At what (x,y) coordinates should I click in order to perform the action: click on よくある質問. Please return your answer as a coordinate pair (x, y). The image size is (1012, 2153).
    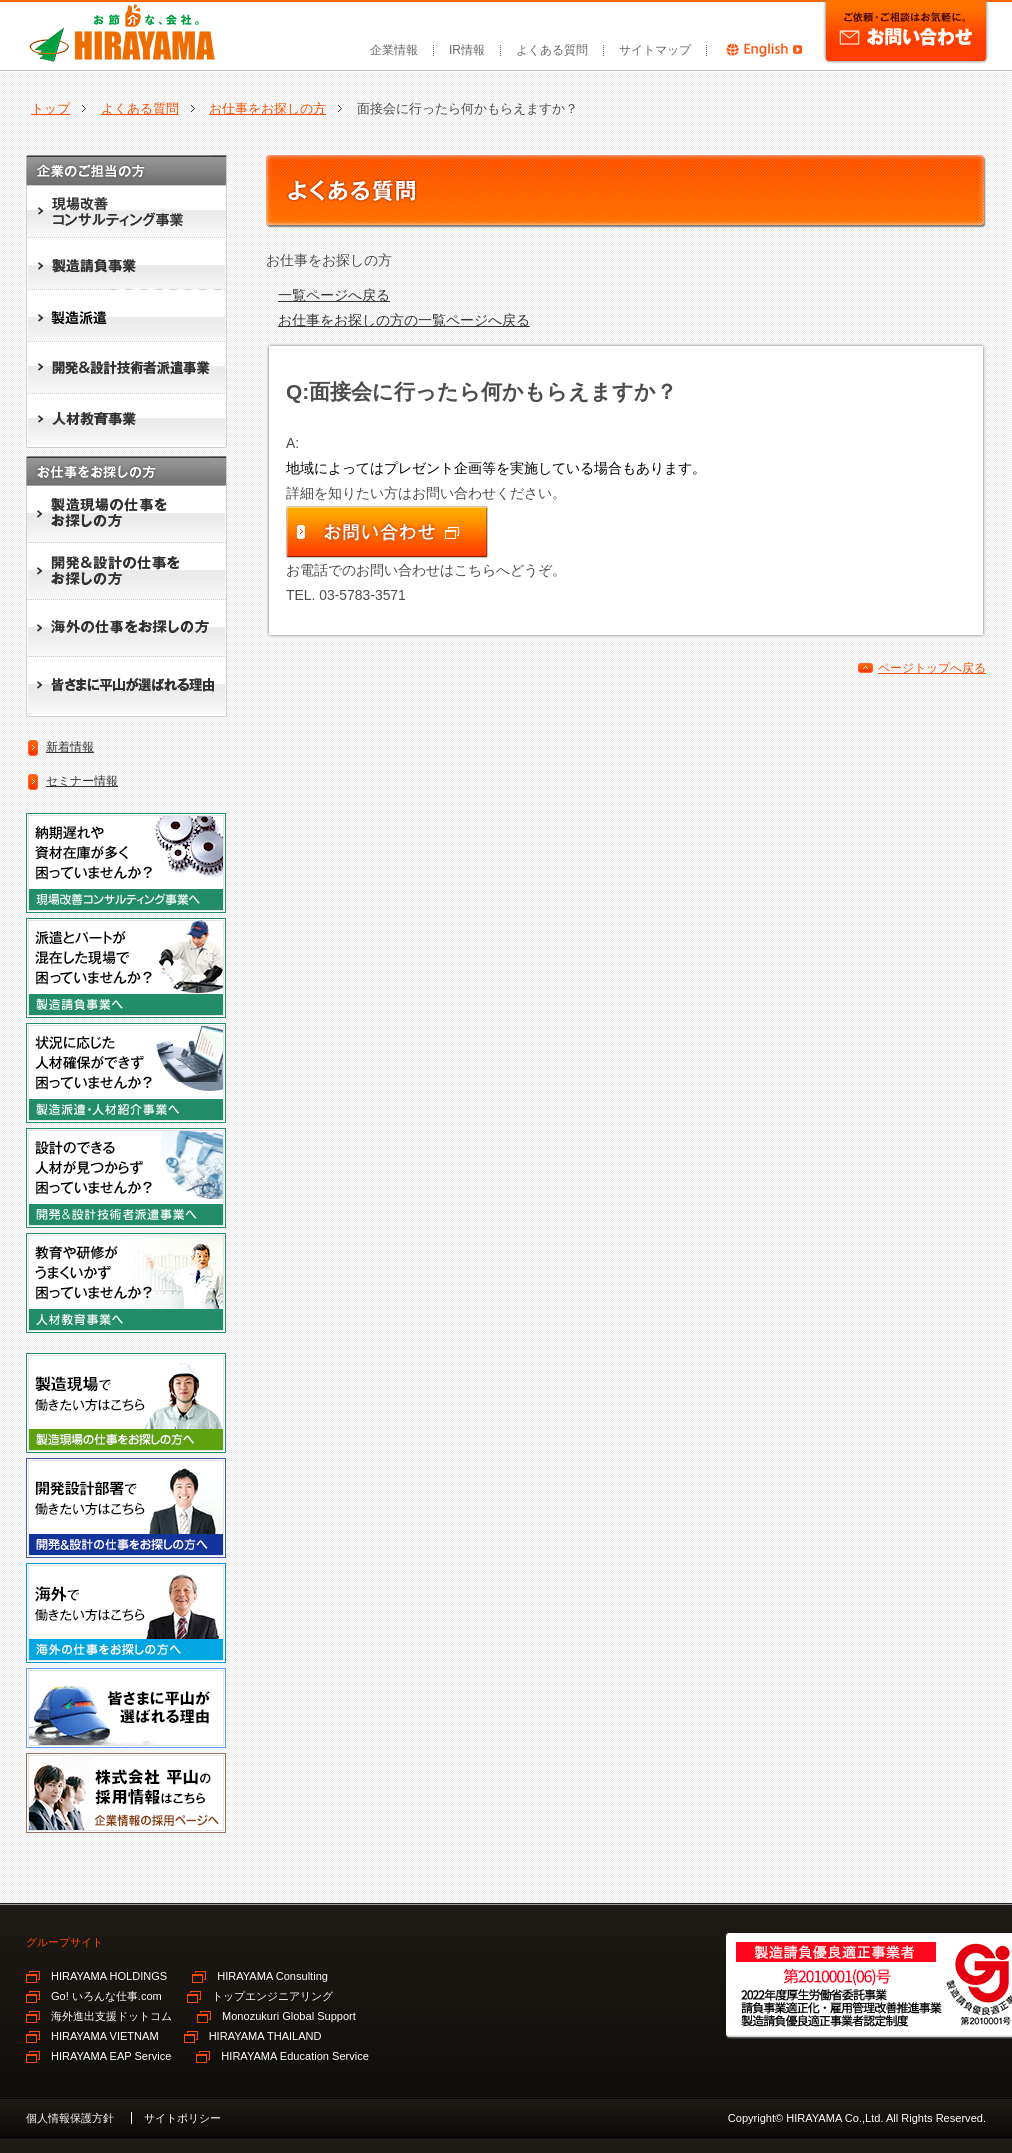
    Looking at the image, I should click on (552, 50).